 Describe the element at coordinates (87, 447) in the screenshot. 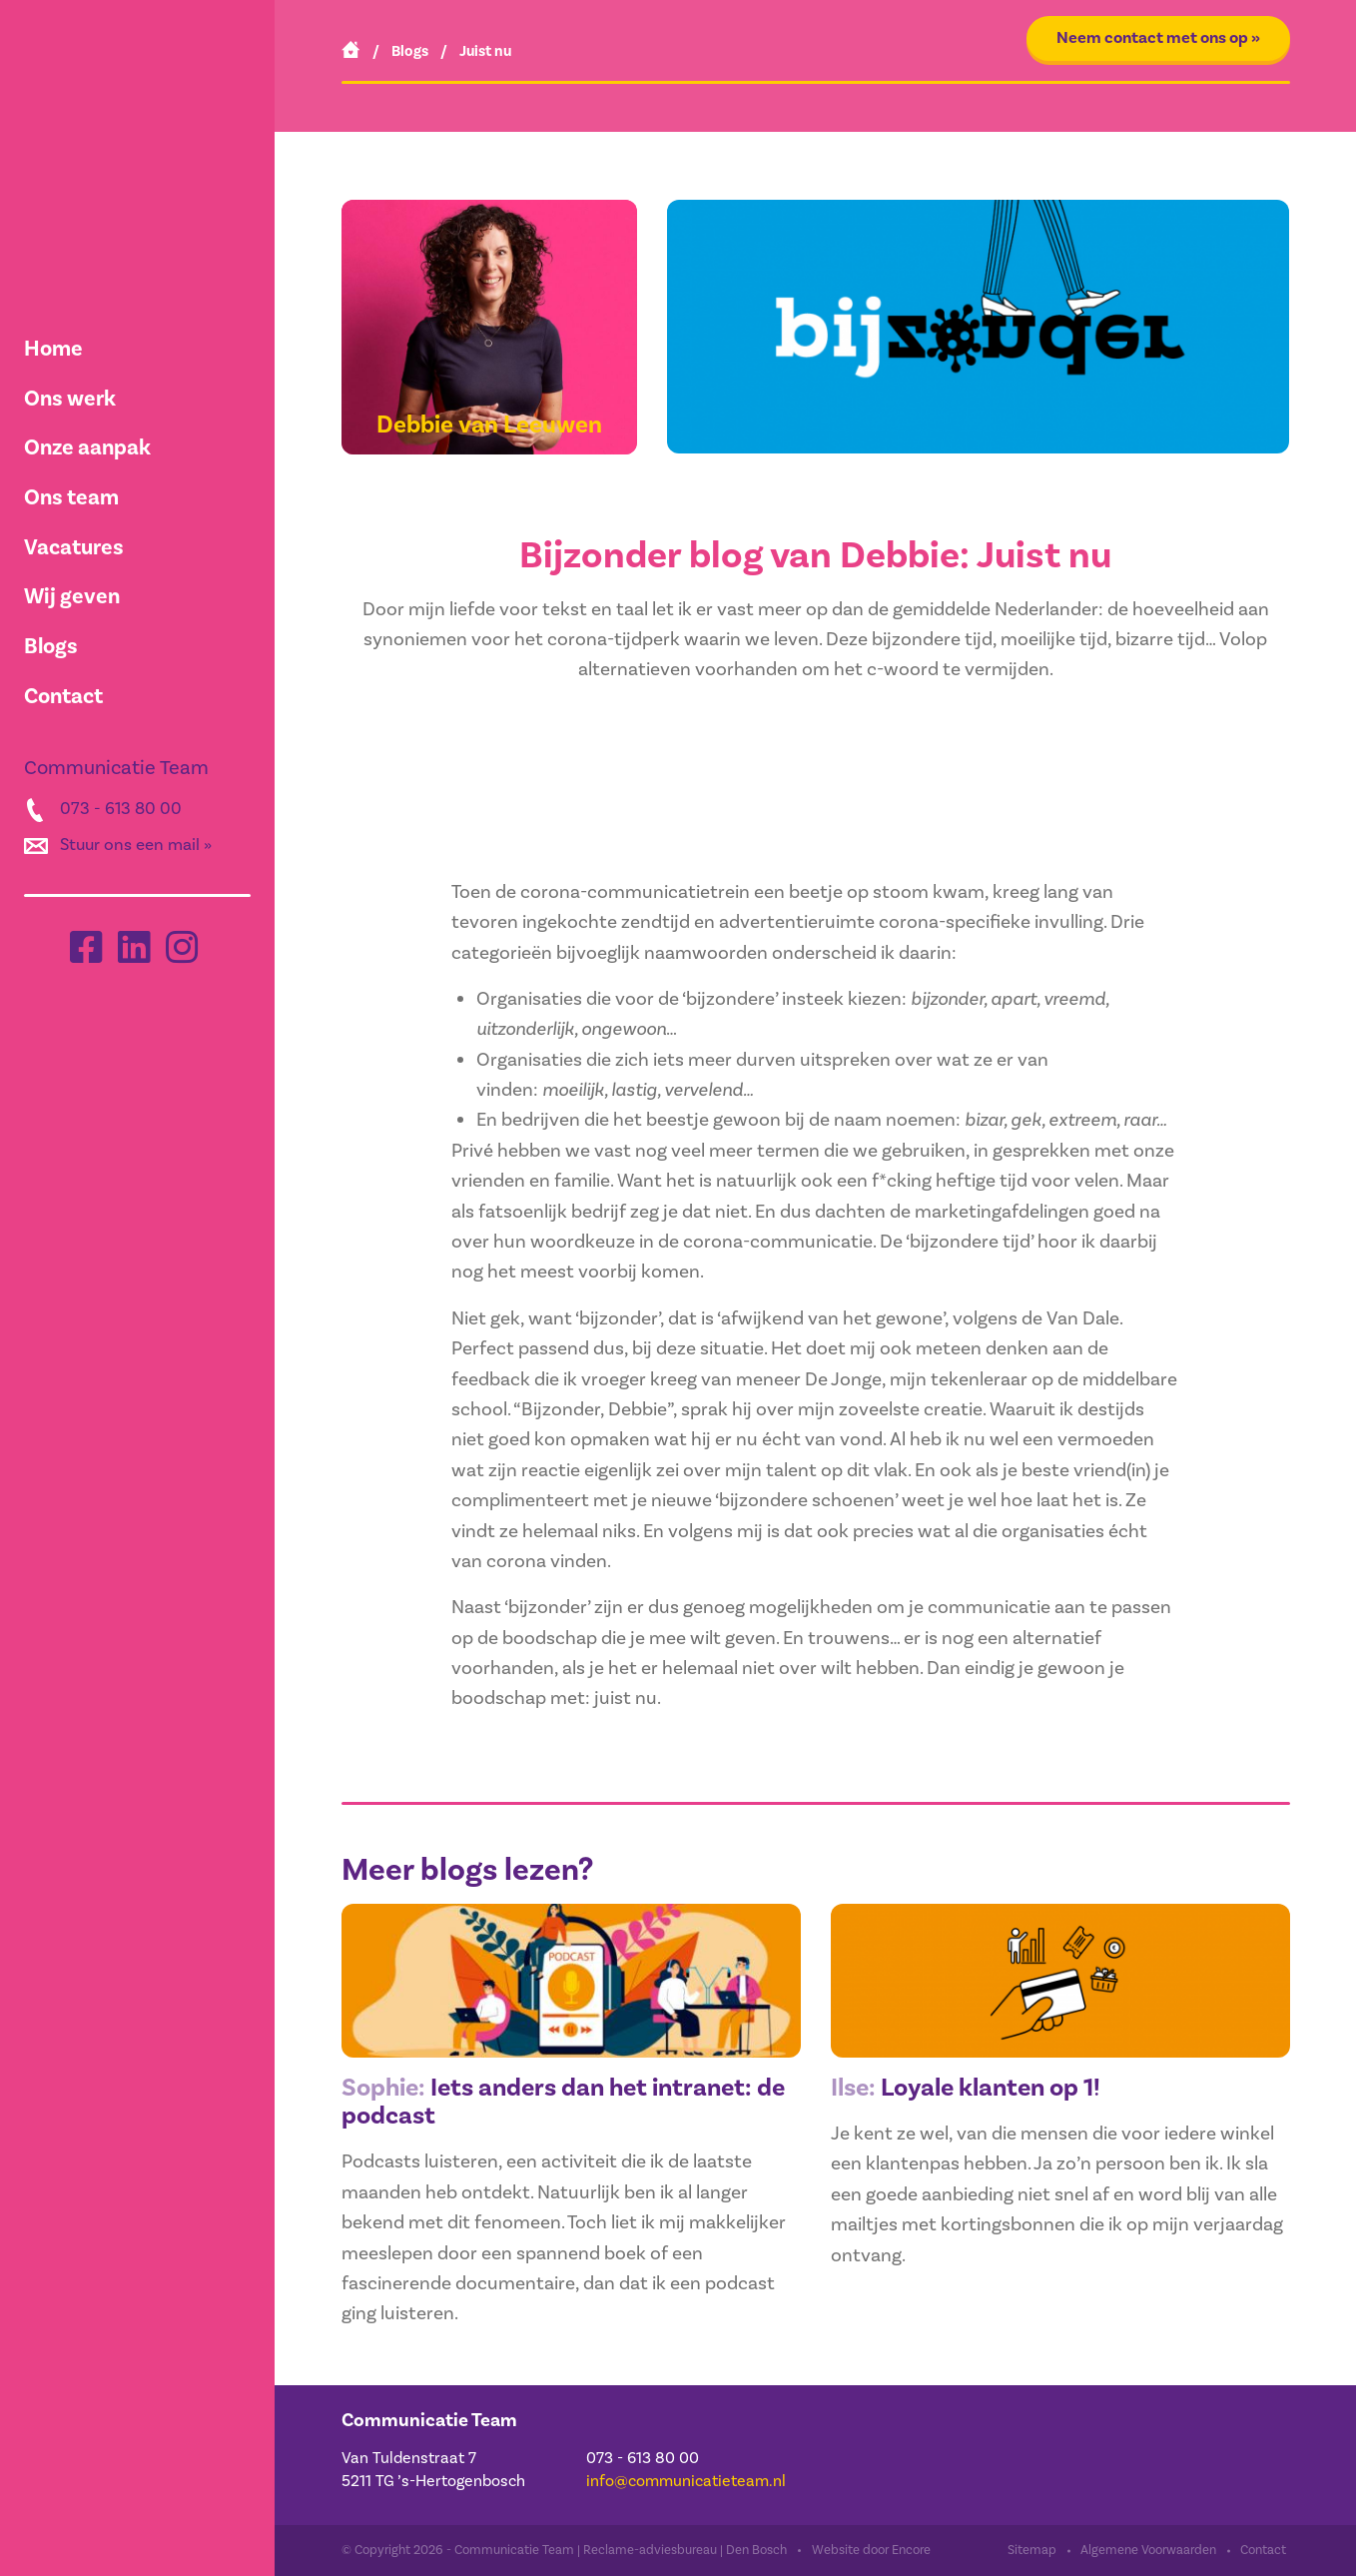

I see `Onze aanpak` at that location.